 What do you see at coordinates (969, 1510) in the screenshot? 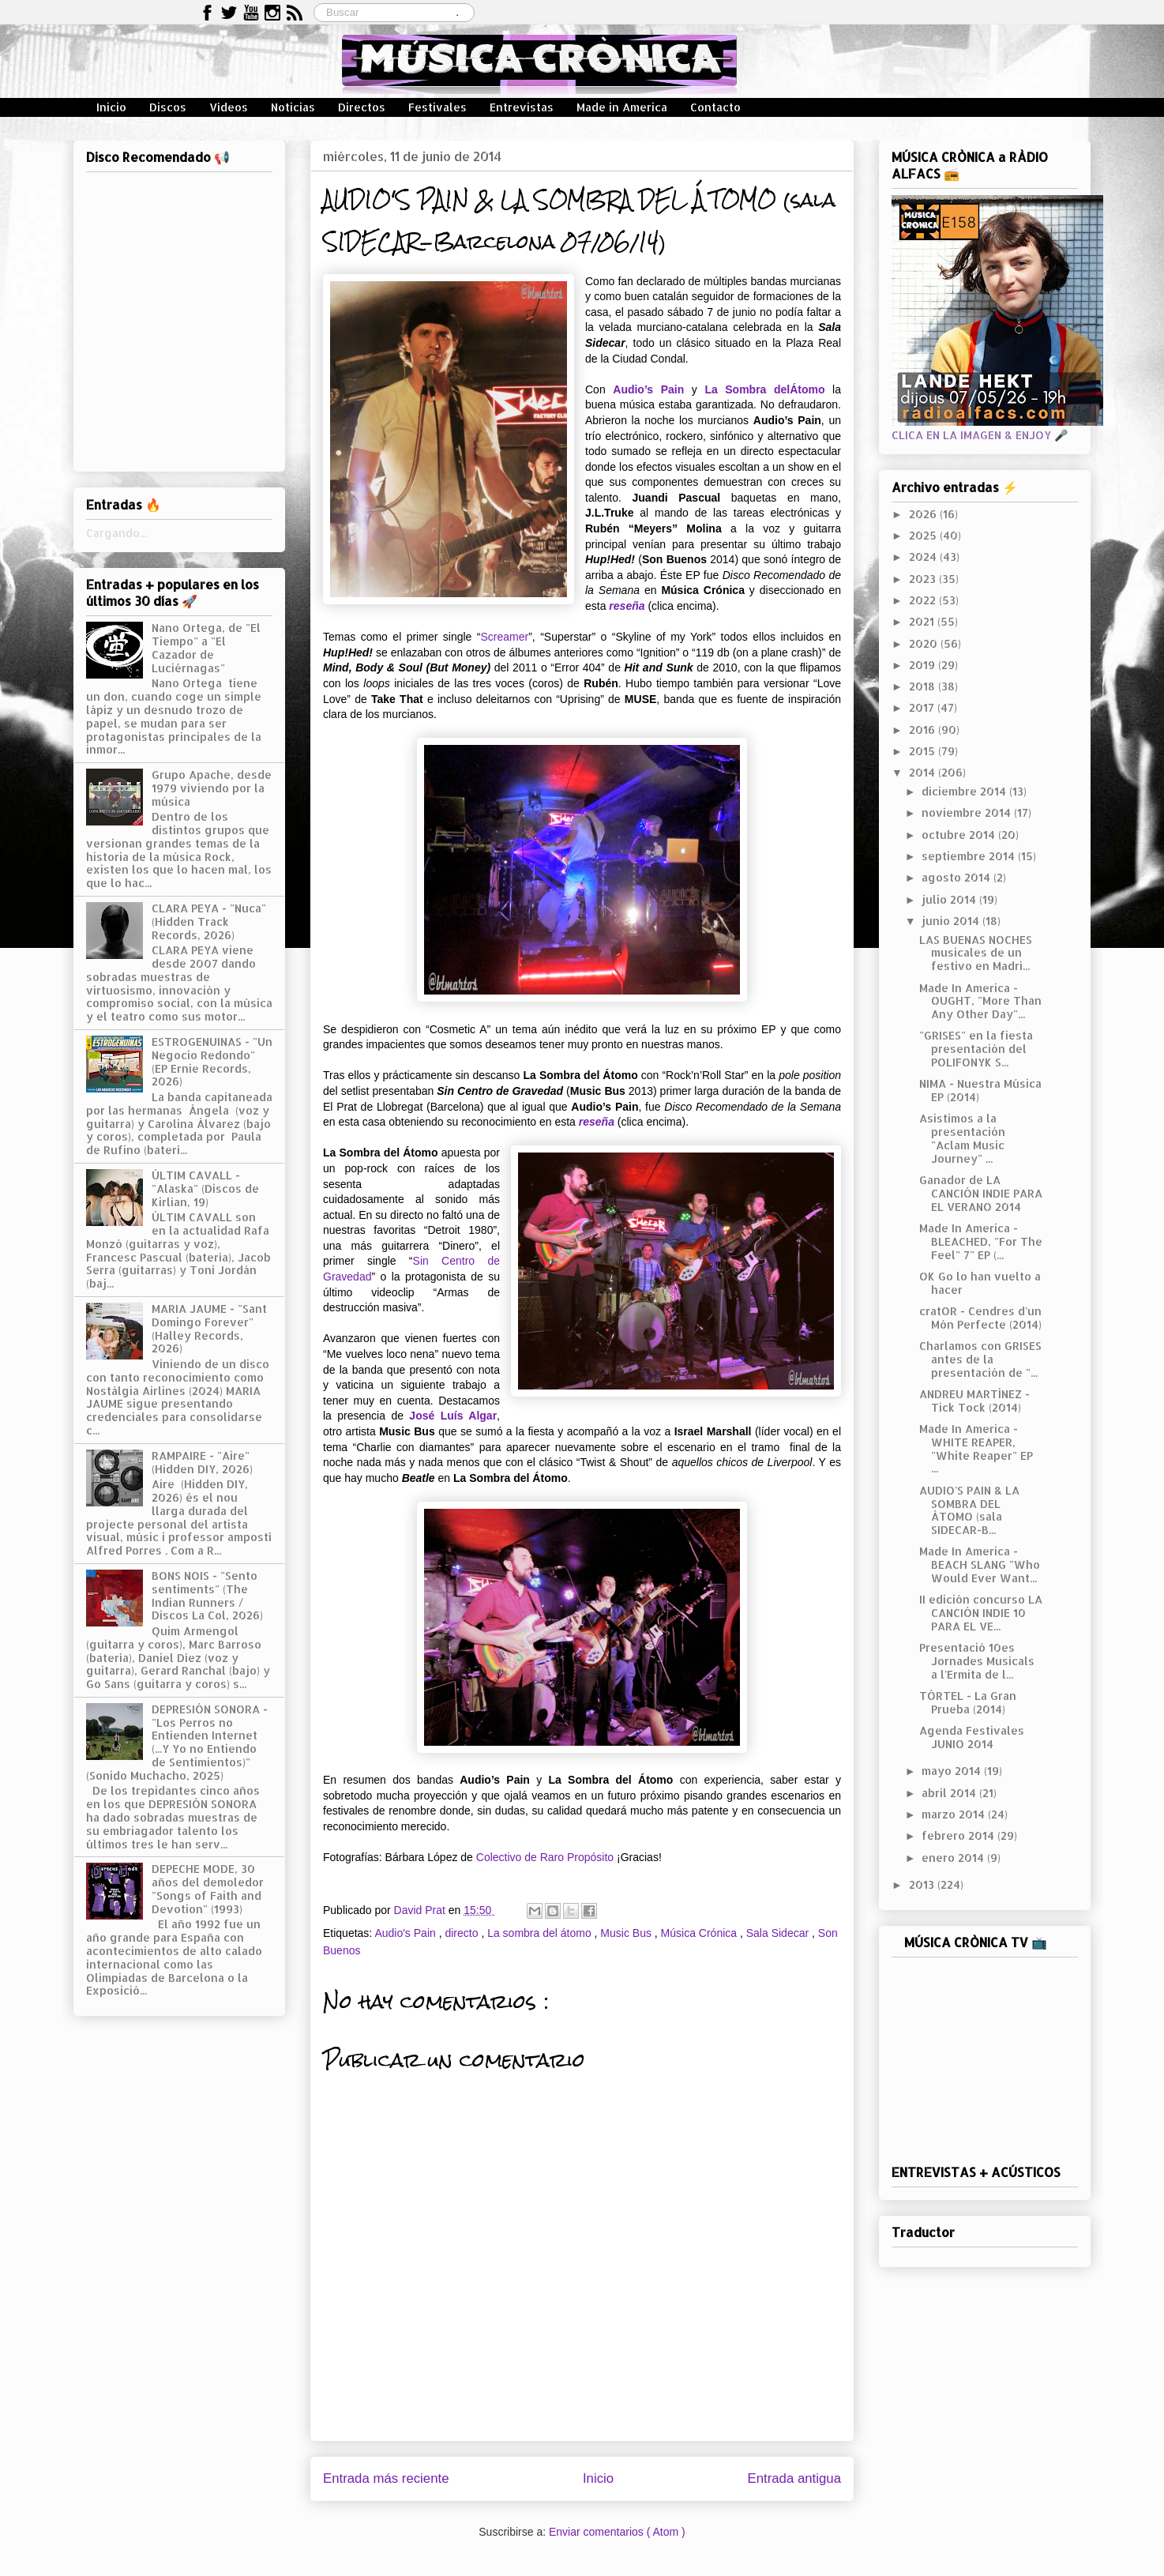
I see `AUDIO'S PAIN & LA SOMBRA DEL ÁTOMO (sala SIDECAR-B...` at bounding box center [969, 1510].